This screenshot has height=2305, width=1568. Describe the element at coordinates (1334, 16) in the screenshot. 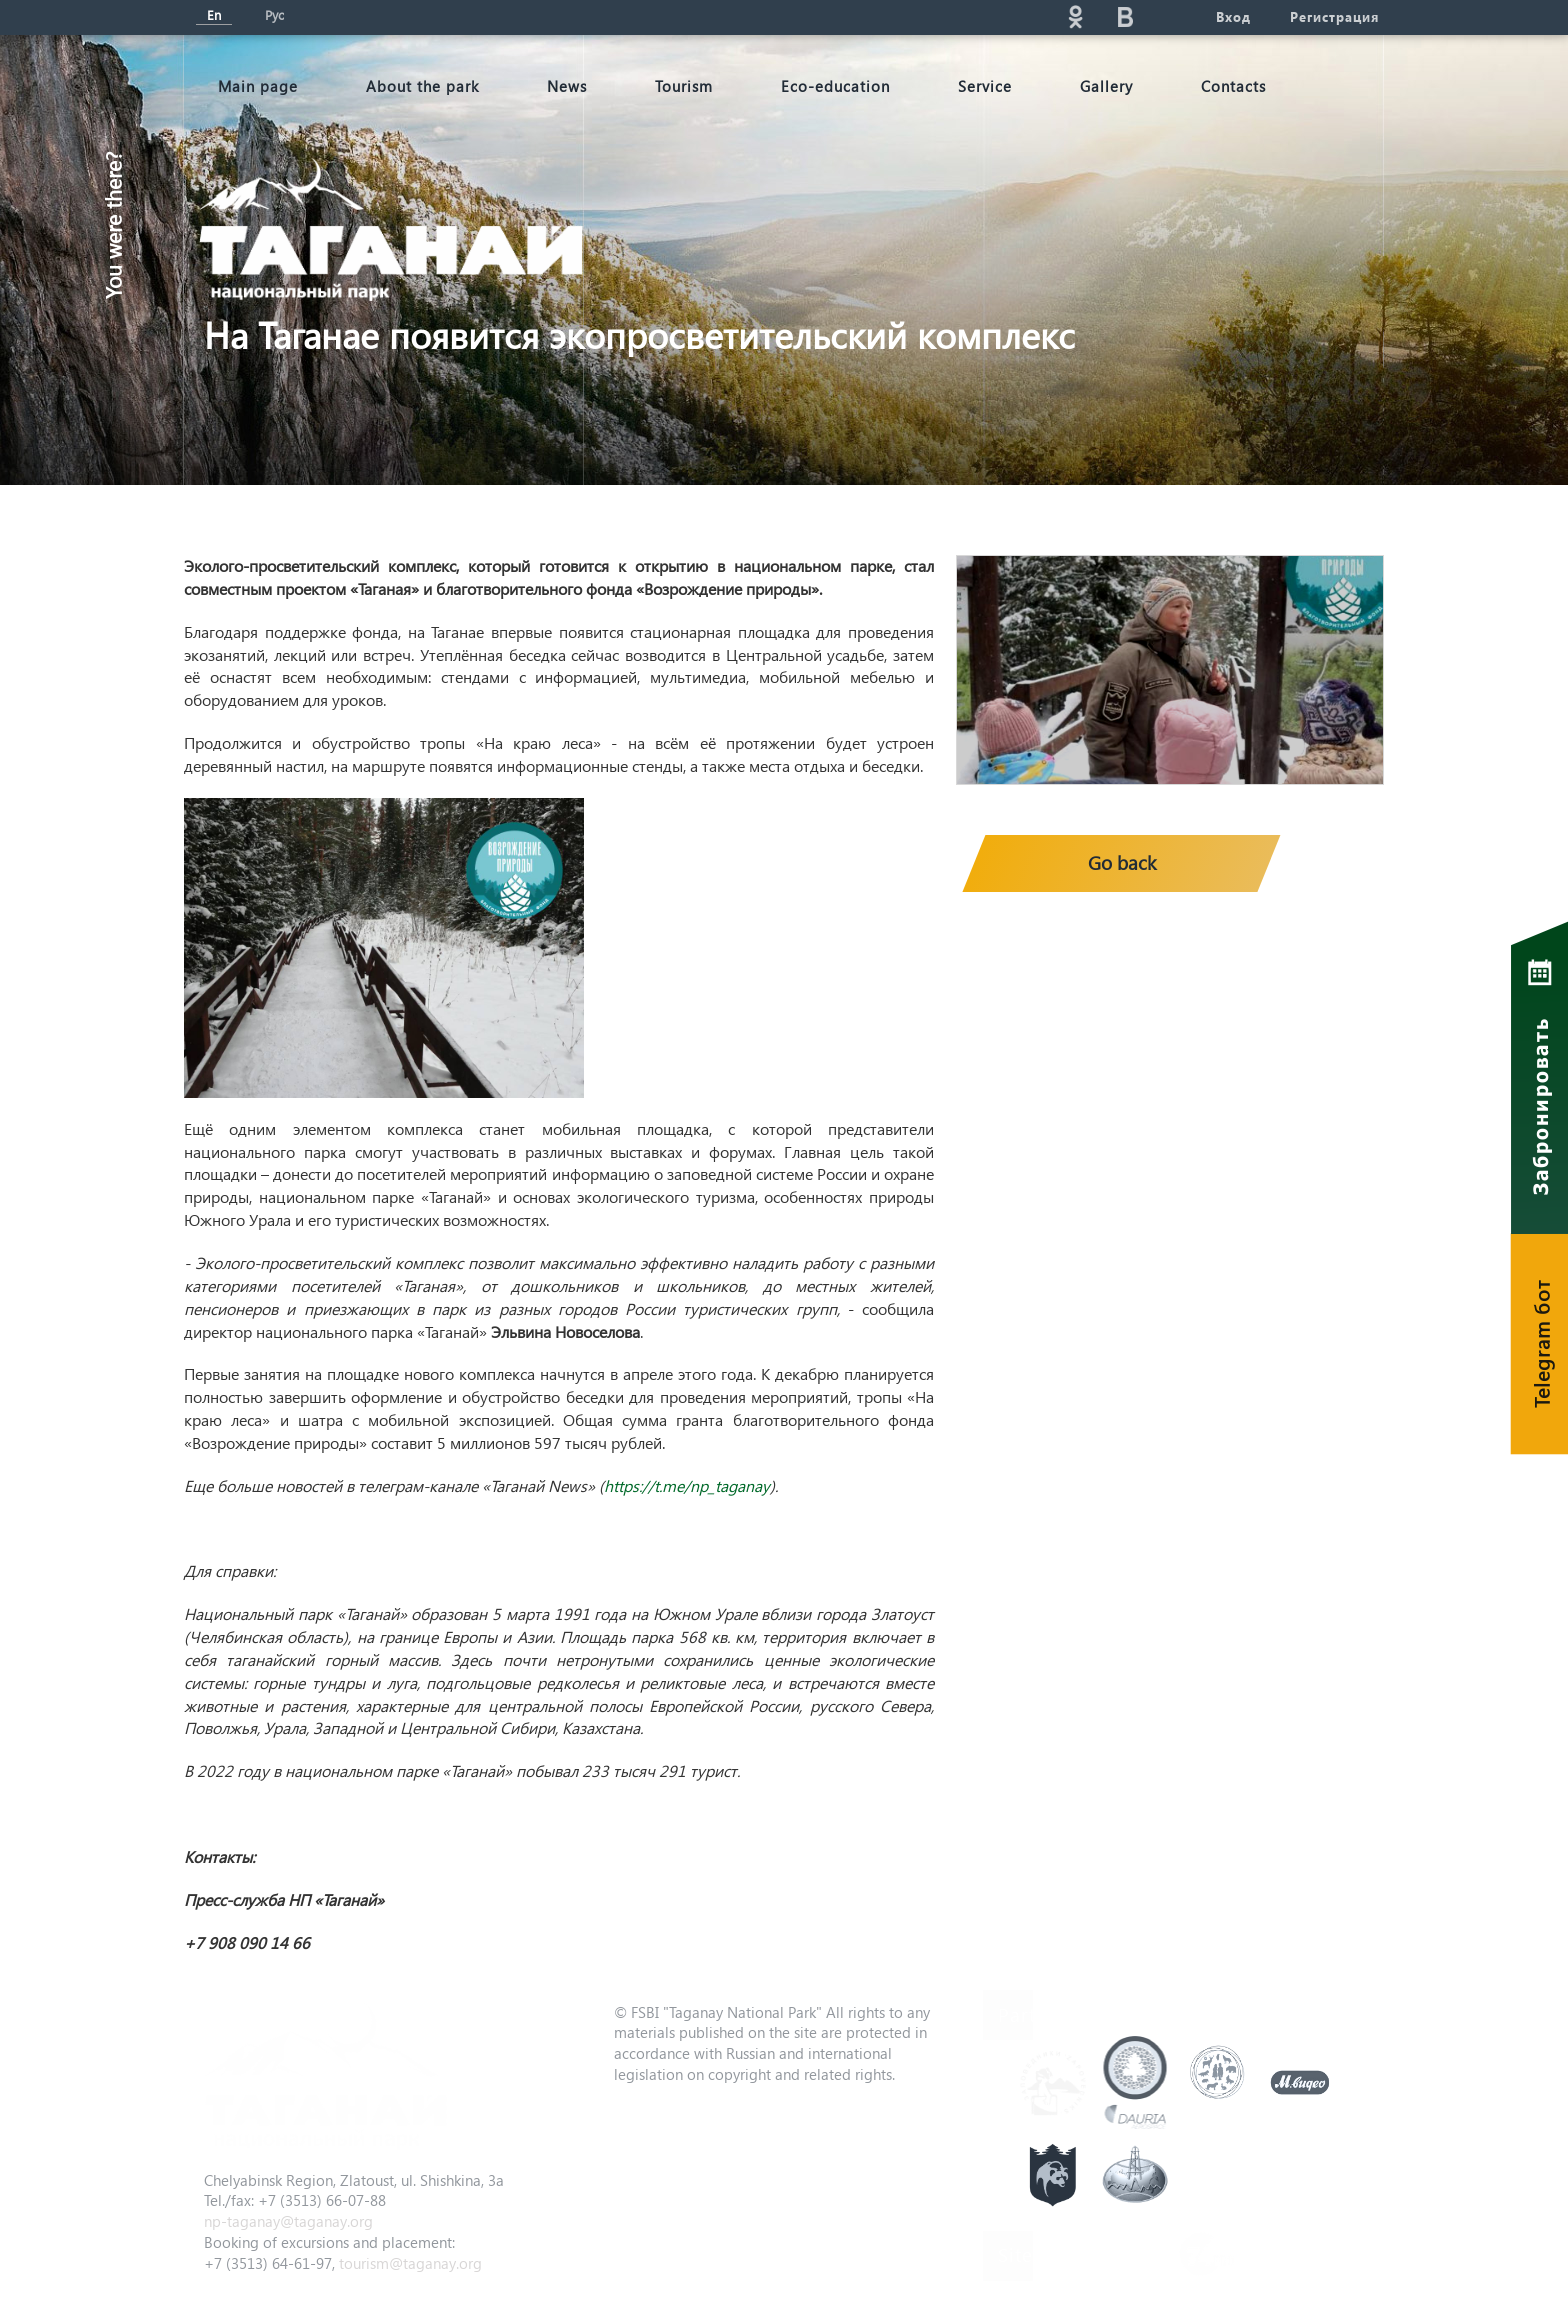

I see `Регистрация` at that location.